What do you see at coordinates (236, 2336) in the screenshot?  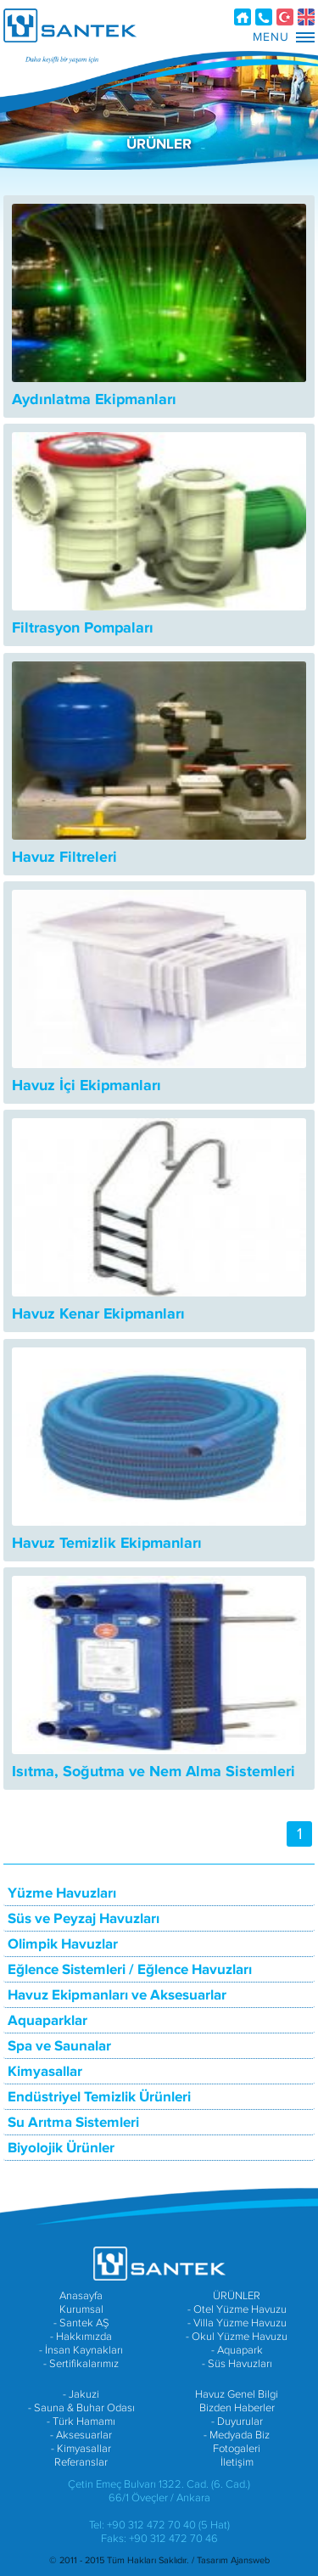 I see `- Okul Yüzme Havuzu` at bounding box center [236, 2336].